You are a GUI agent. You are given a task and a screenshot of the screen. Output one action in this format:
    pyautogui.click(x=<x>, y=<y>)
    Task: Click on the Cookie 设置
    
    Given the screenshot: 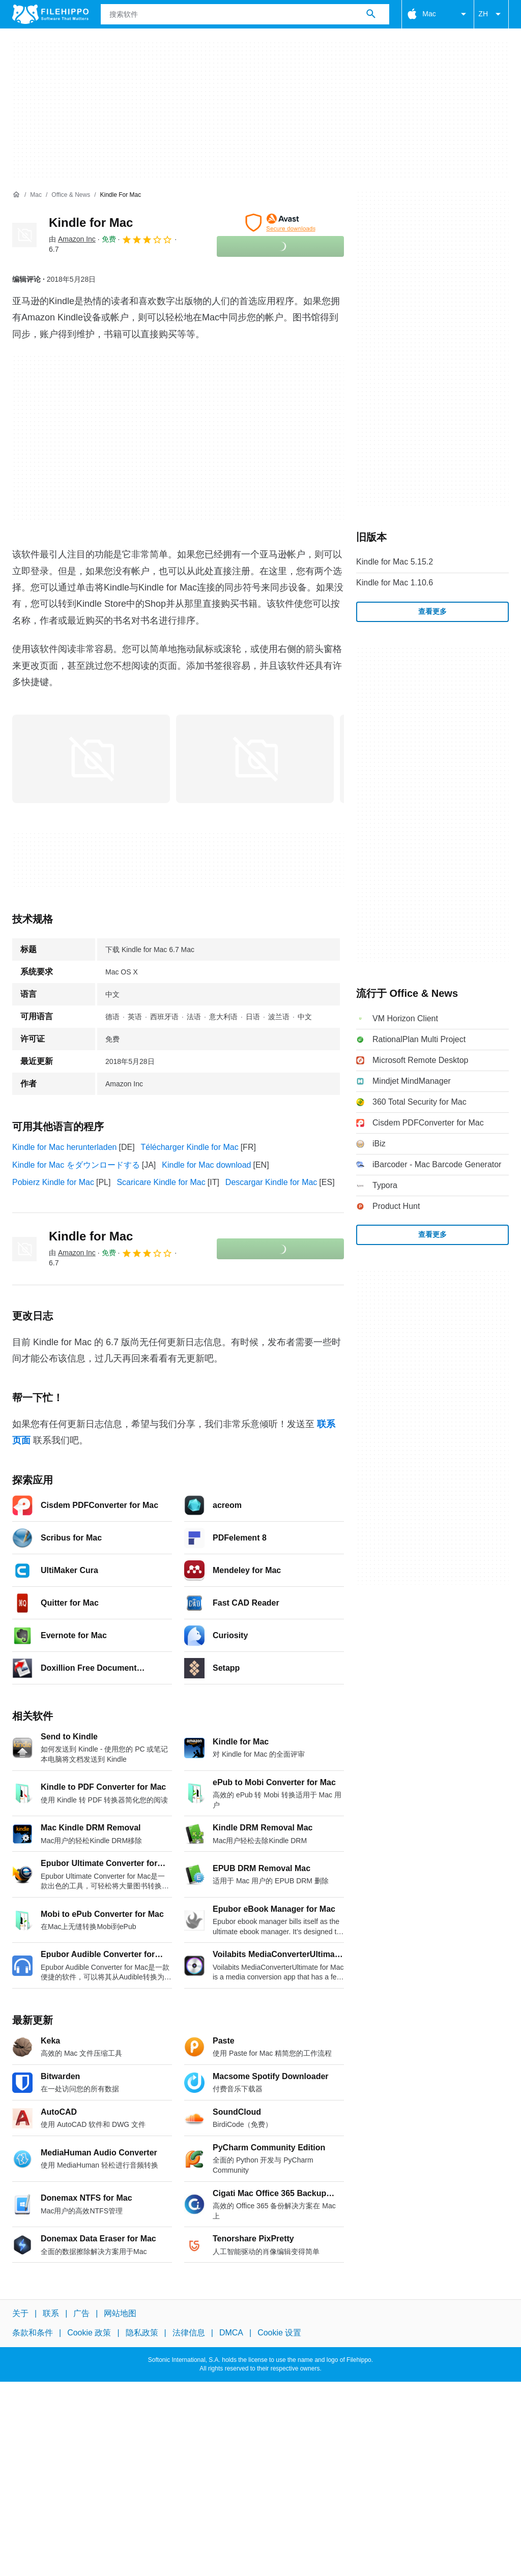 What is the action you would take?
    pyautogui.click(x=279, y=2333)
    